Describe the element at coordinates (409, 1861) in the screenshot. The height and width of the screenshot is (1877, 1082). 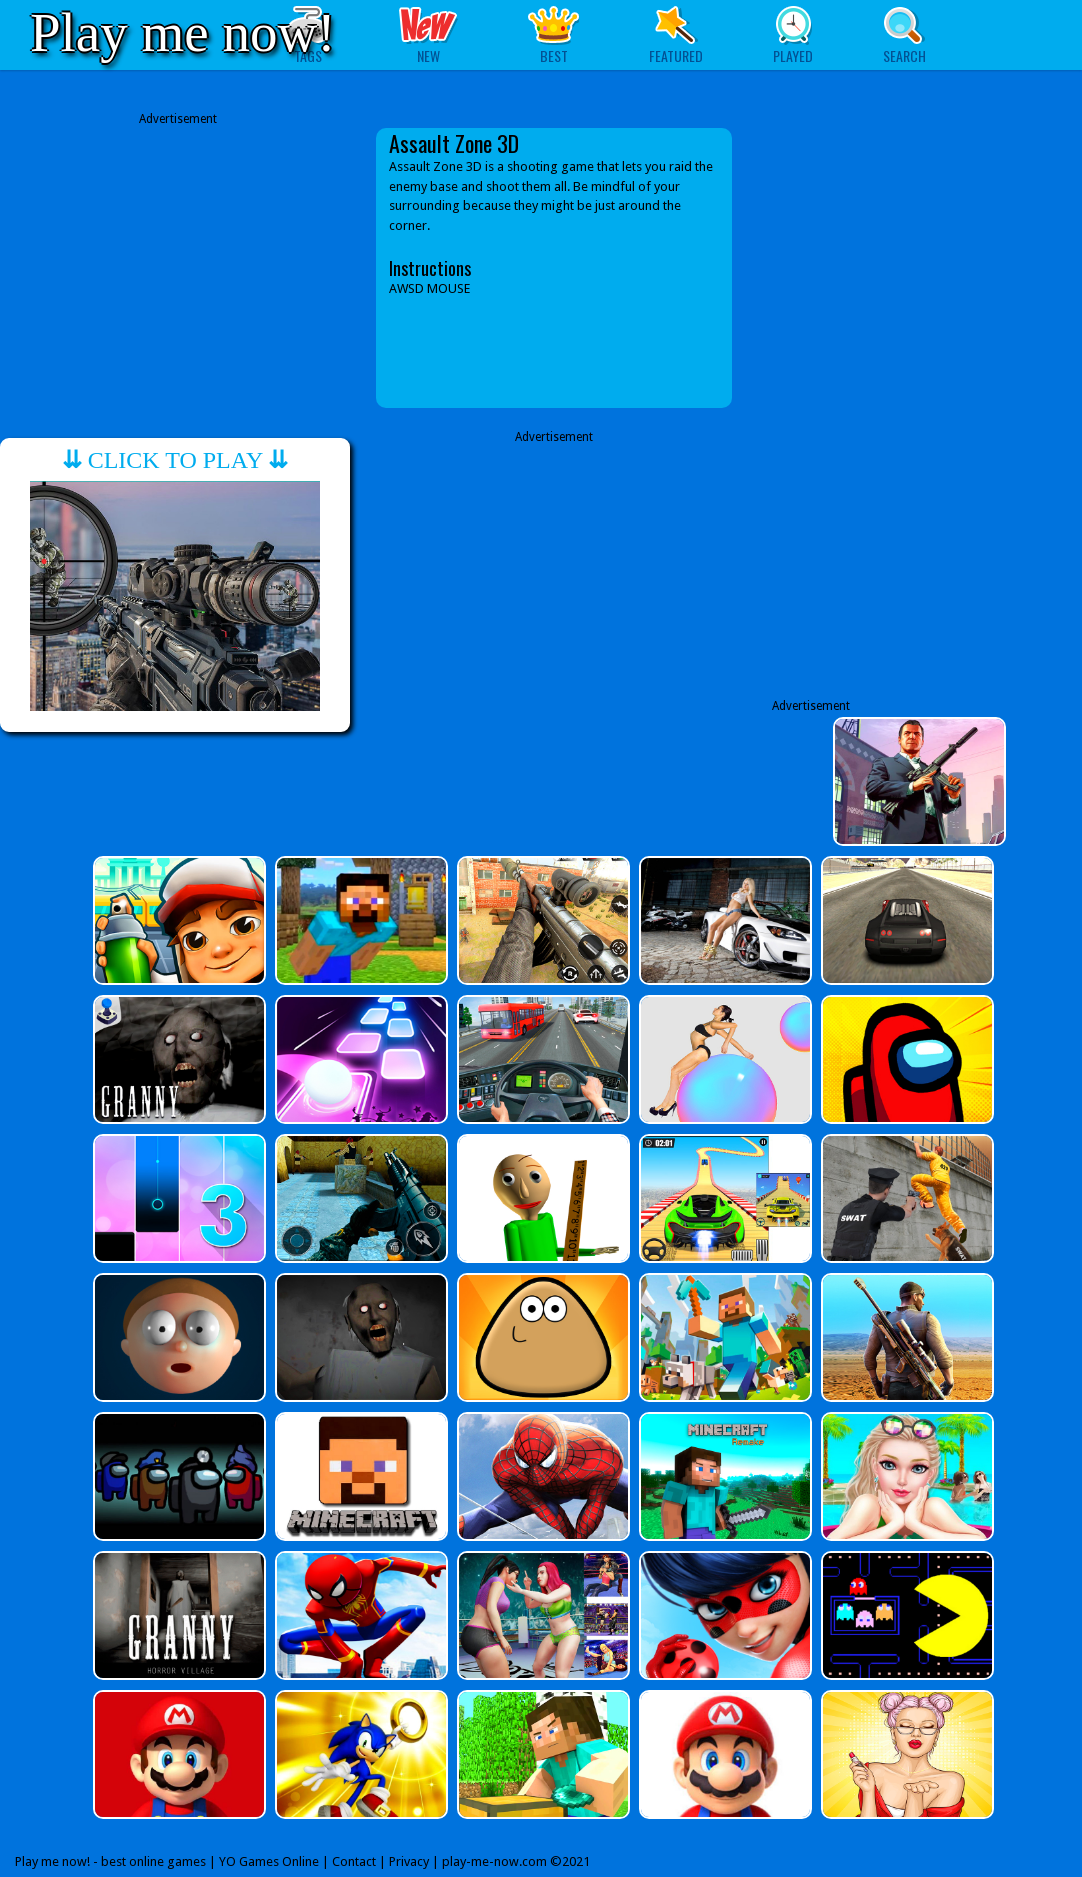
I see `Privacy` at that location.